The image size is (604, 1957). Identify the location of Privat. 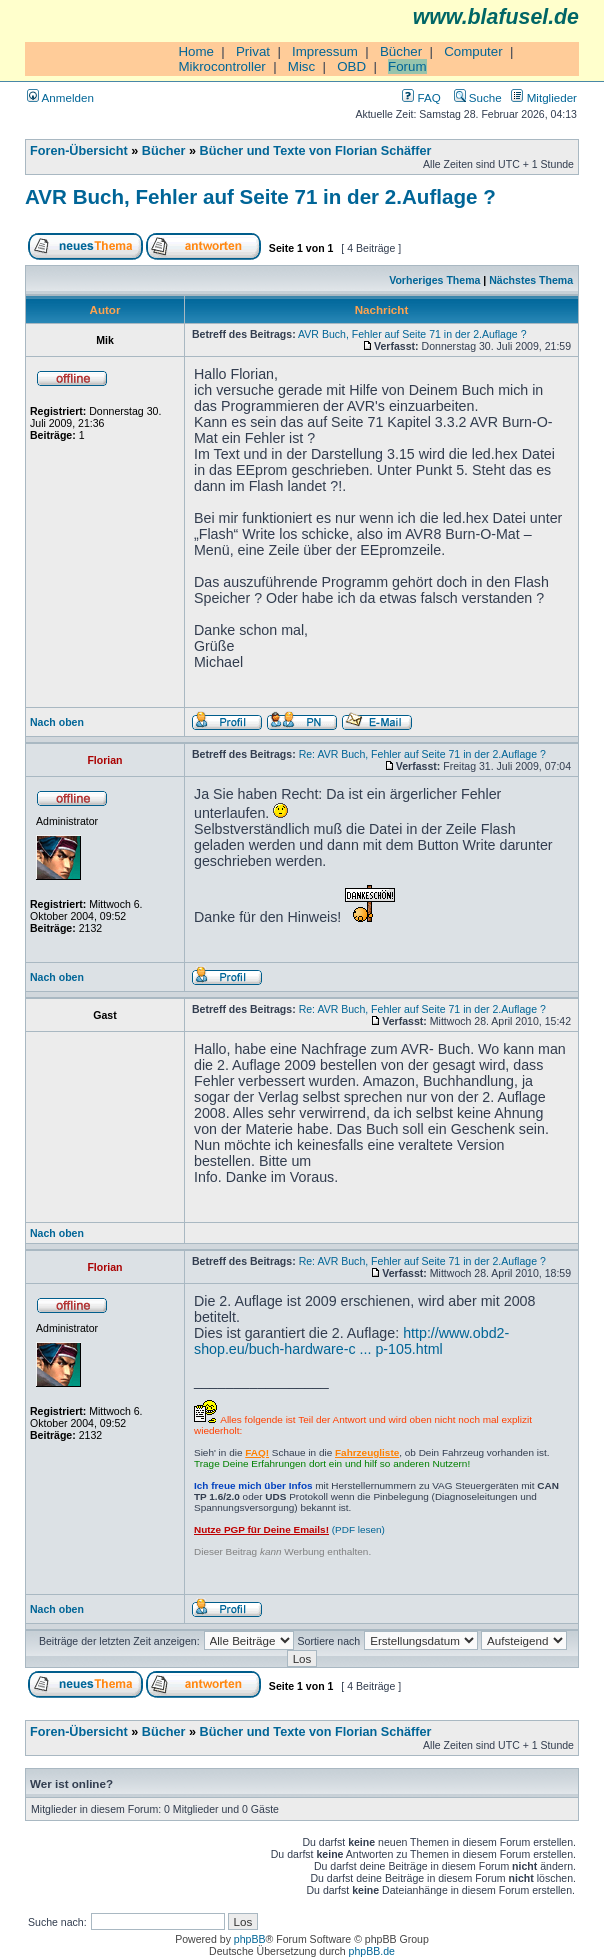
(253, 51).